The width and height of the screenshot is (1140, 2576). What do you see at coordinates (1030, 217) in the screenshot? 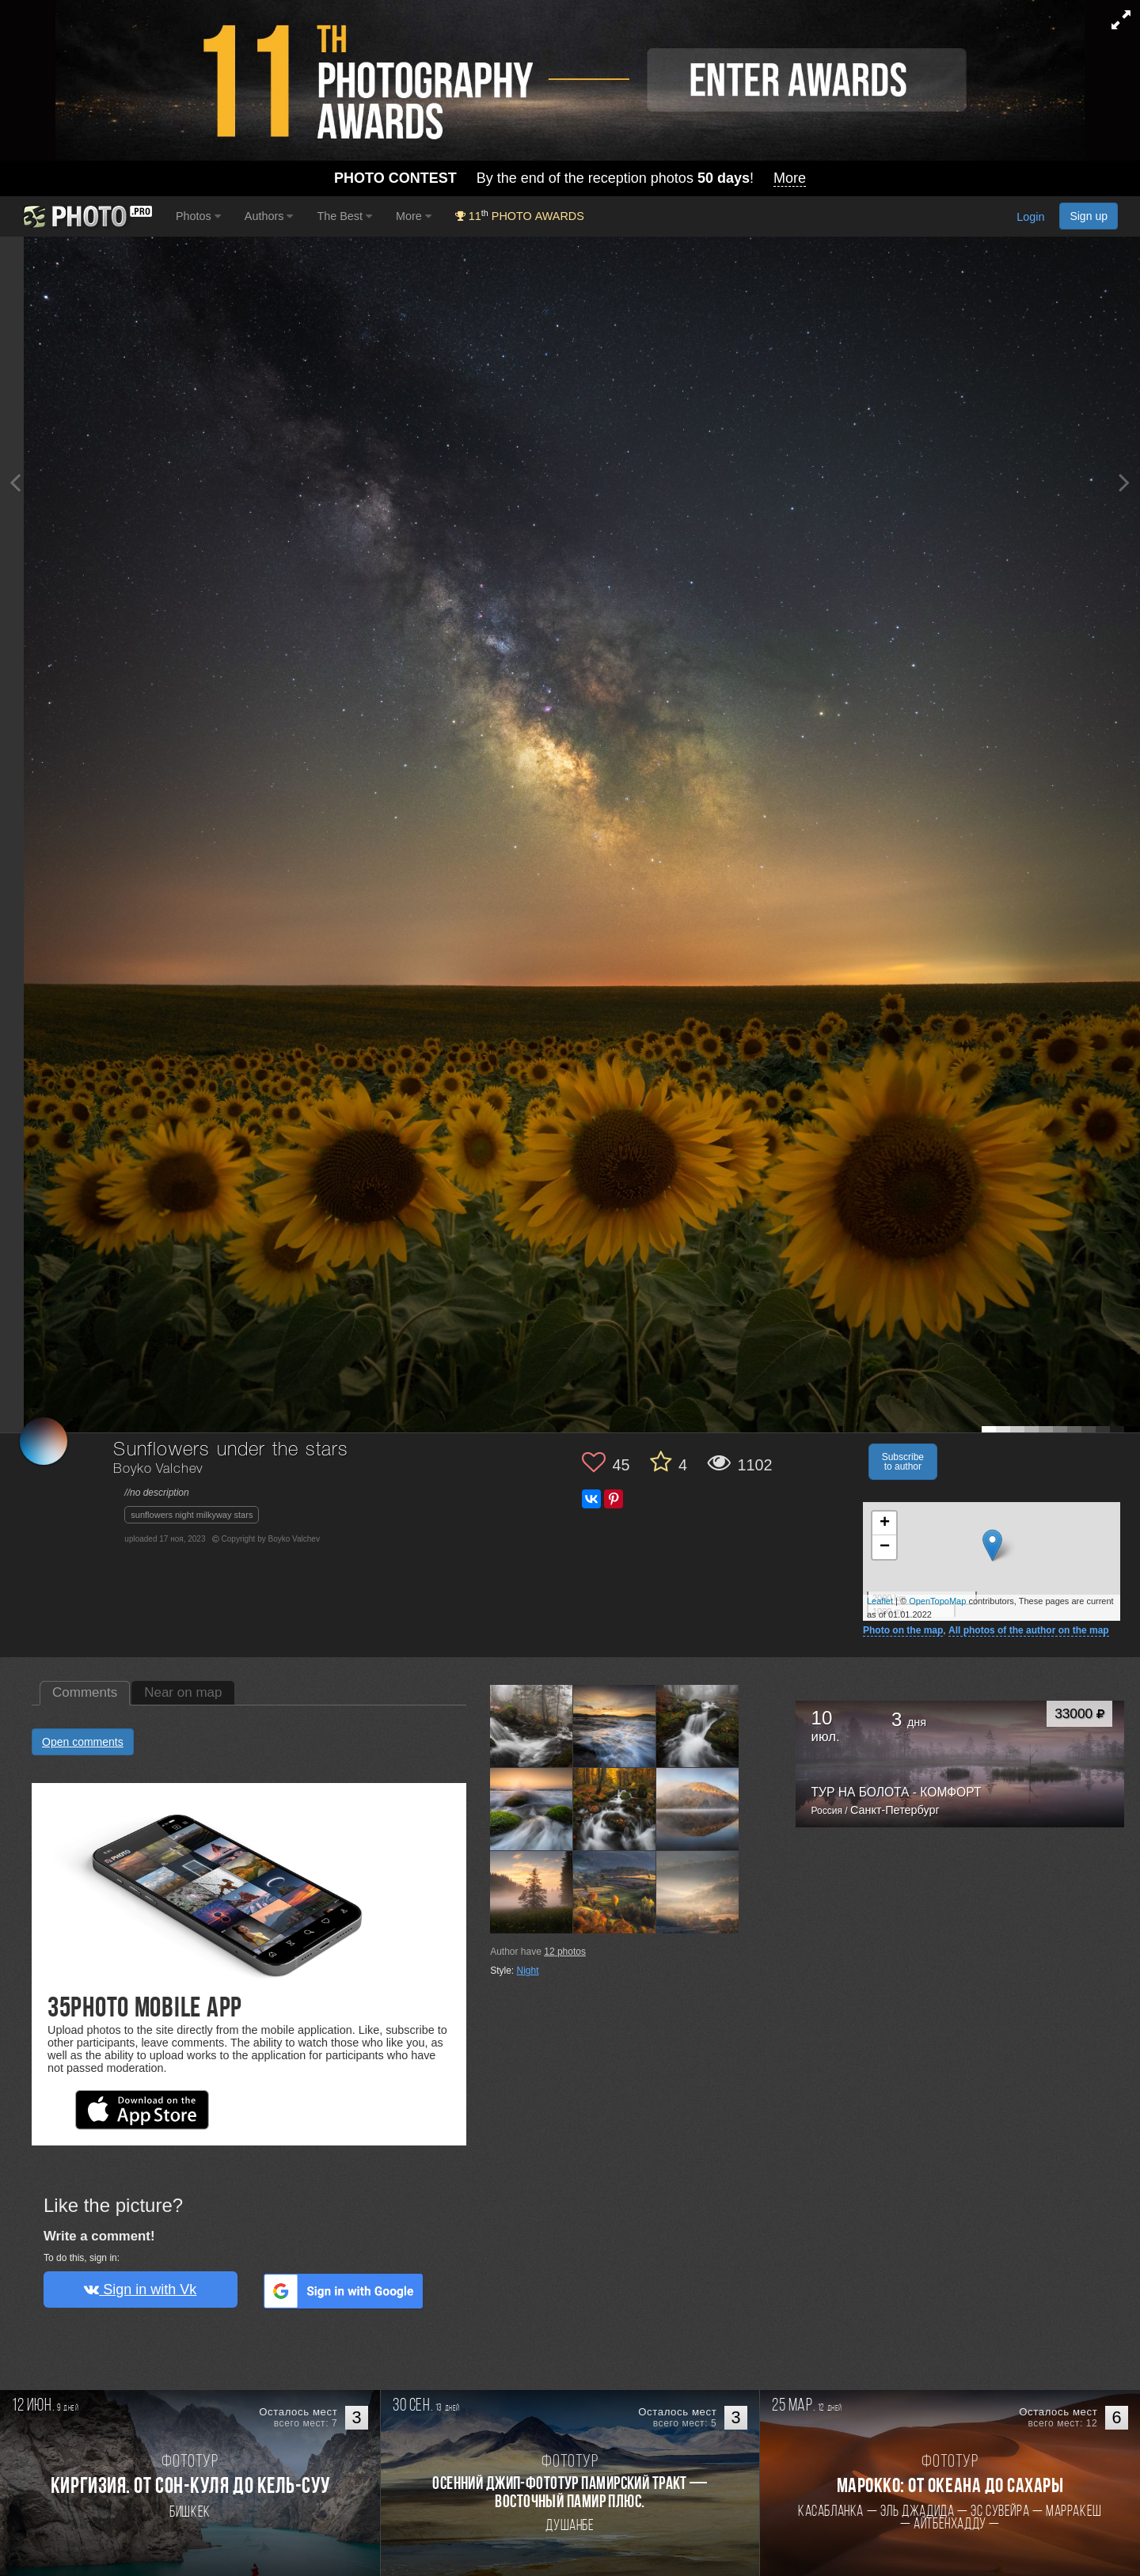
I see `Login` at bounding box center [1030, 217].